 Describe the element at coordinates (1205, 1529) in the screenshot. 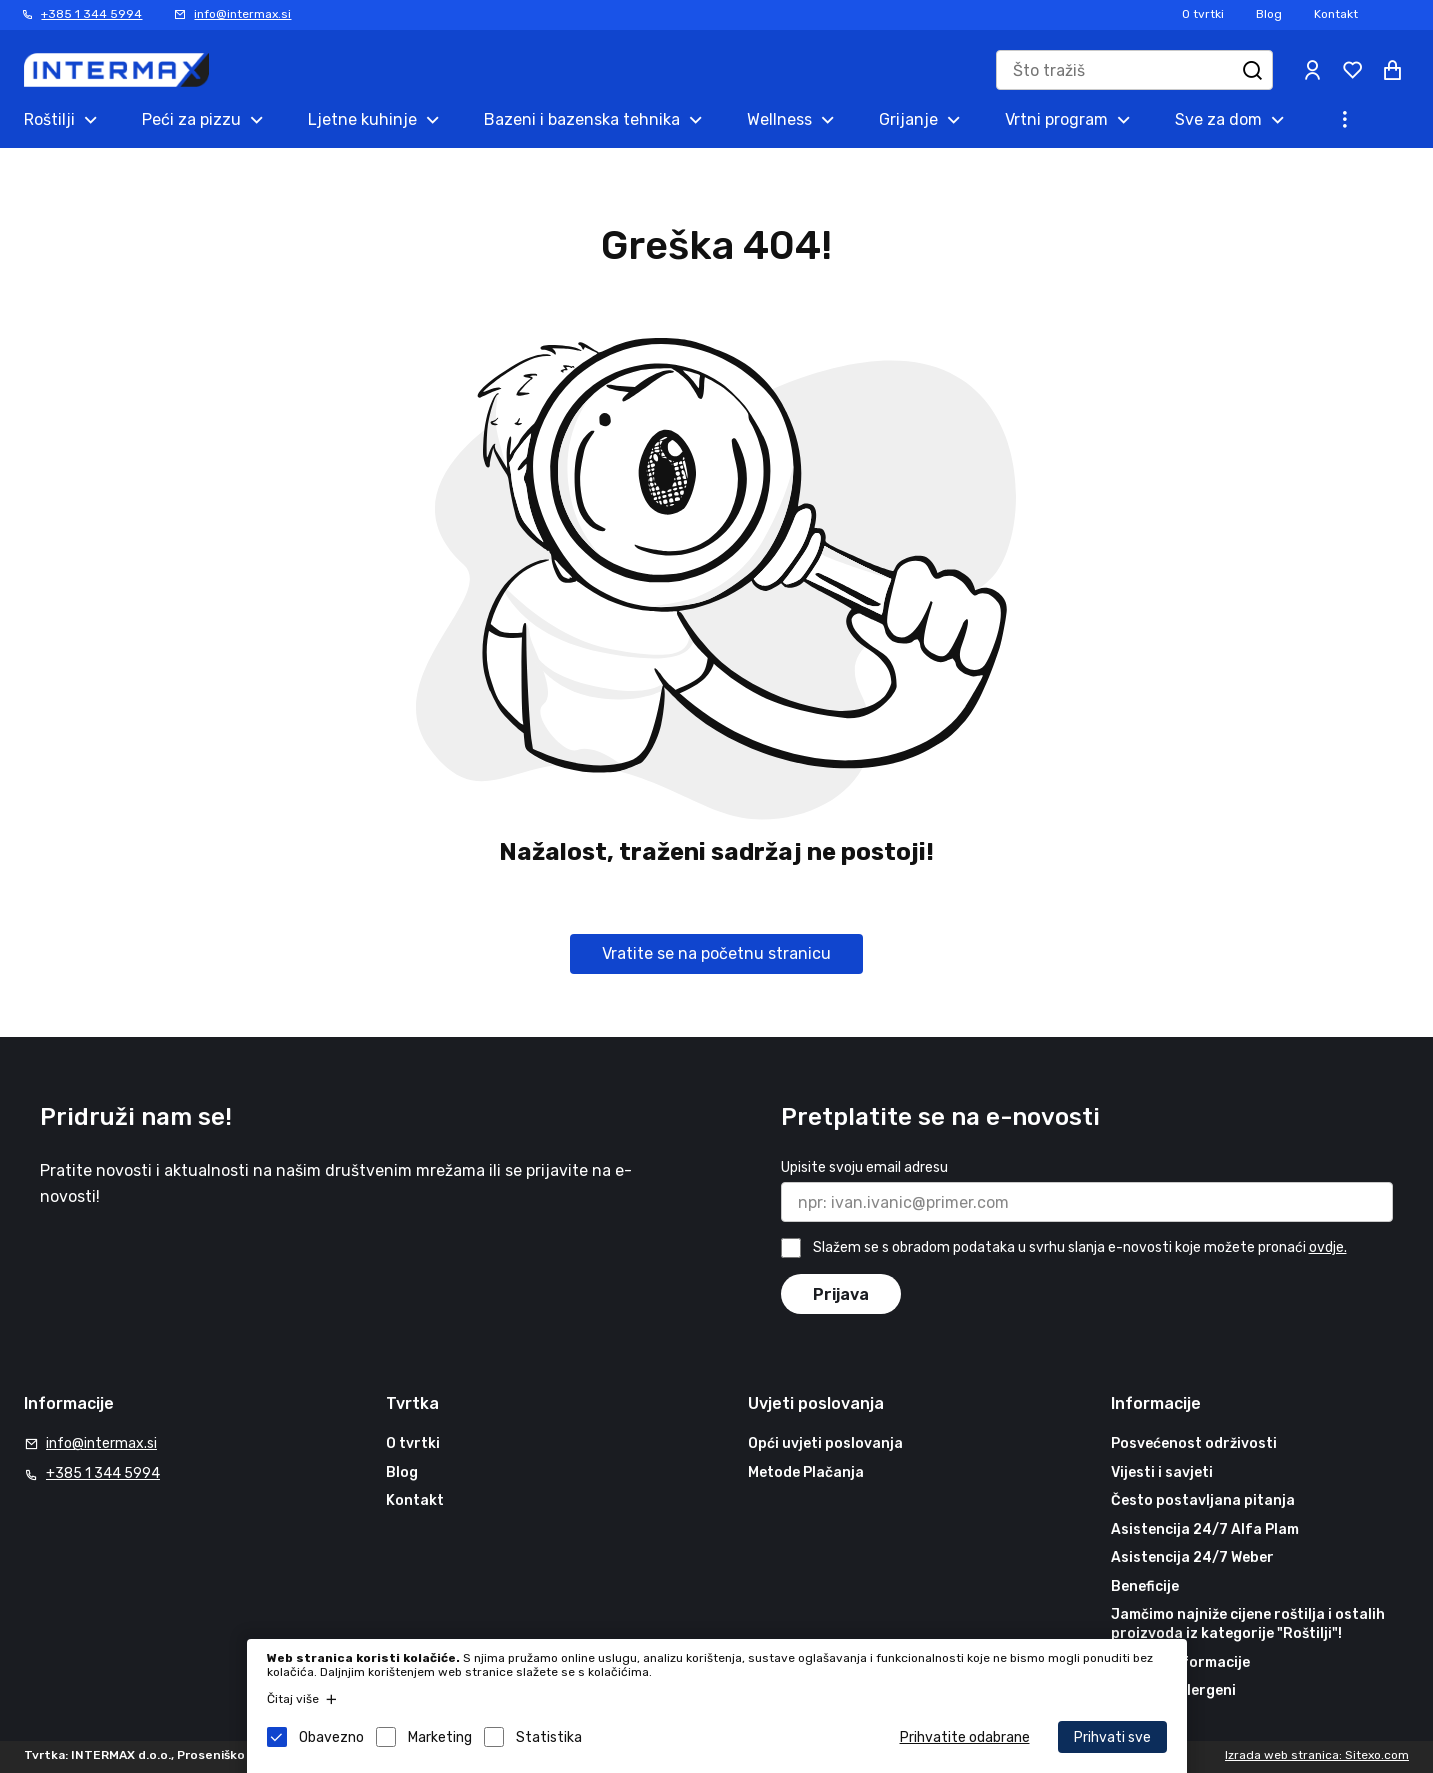

I see `Asistencija 24/7 Alfa Plam` at that location.